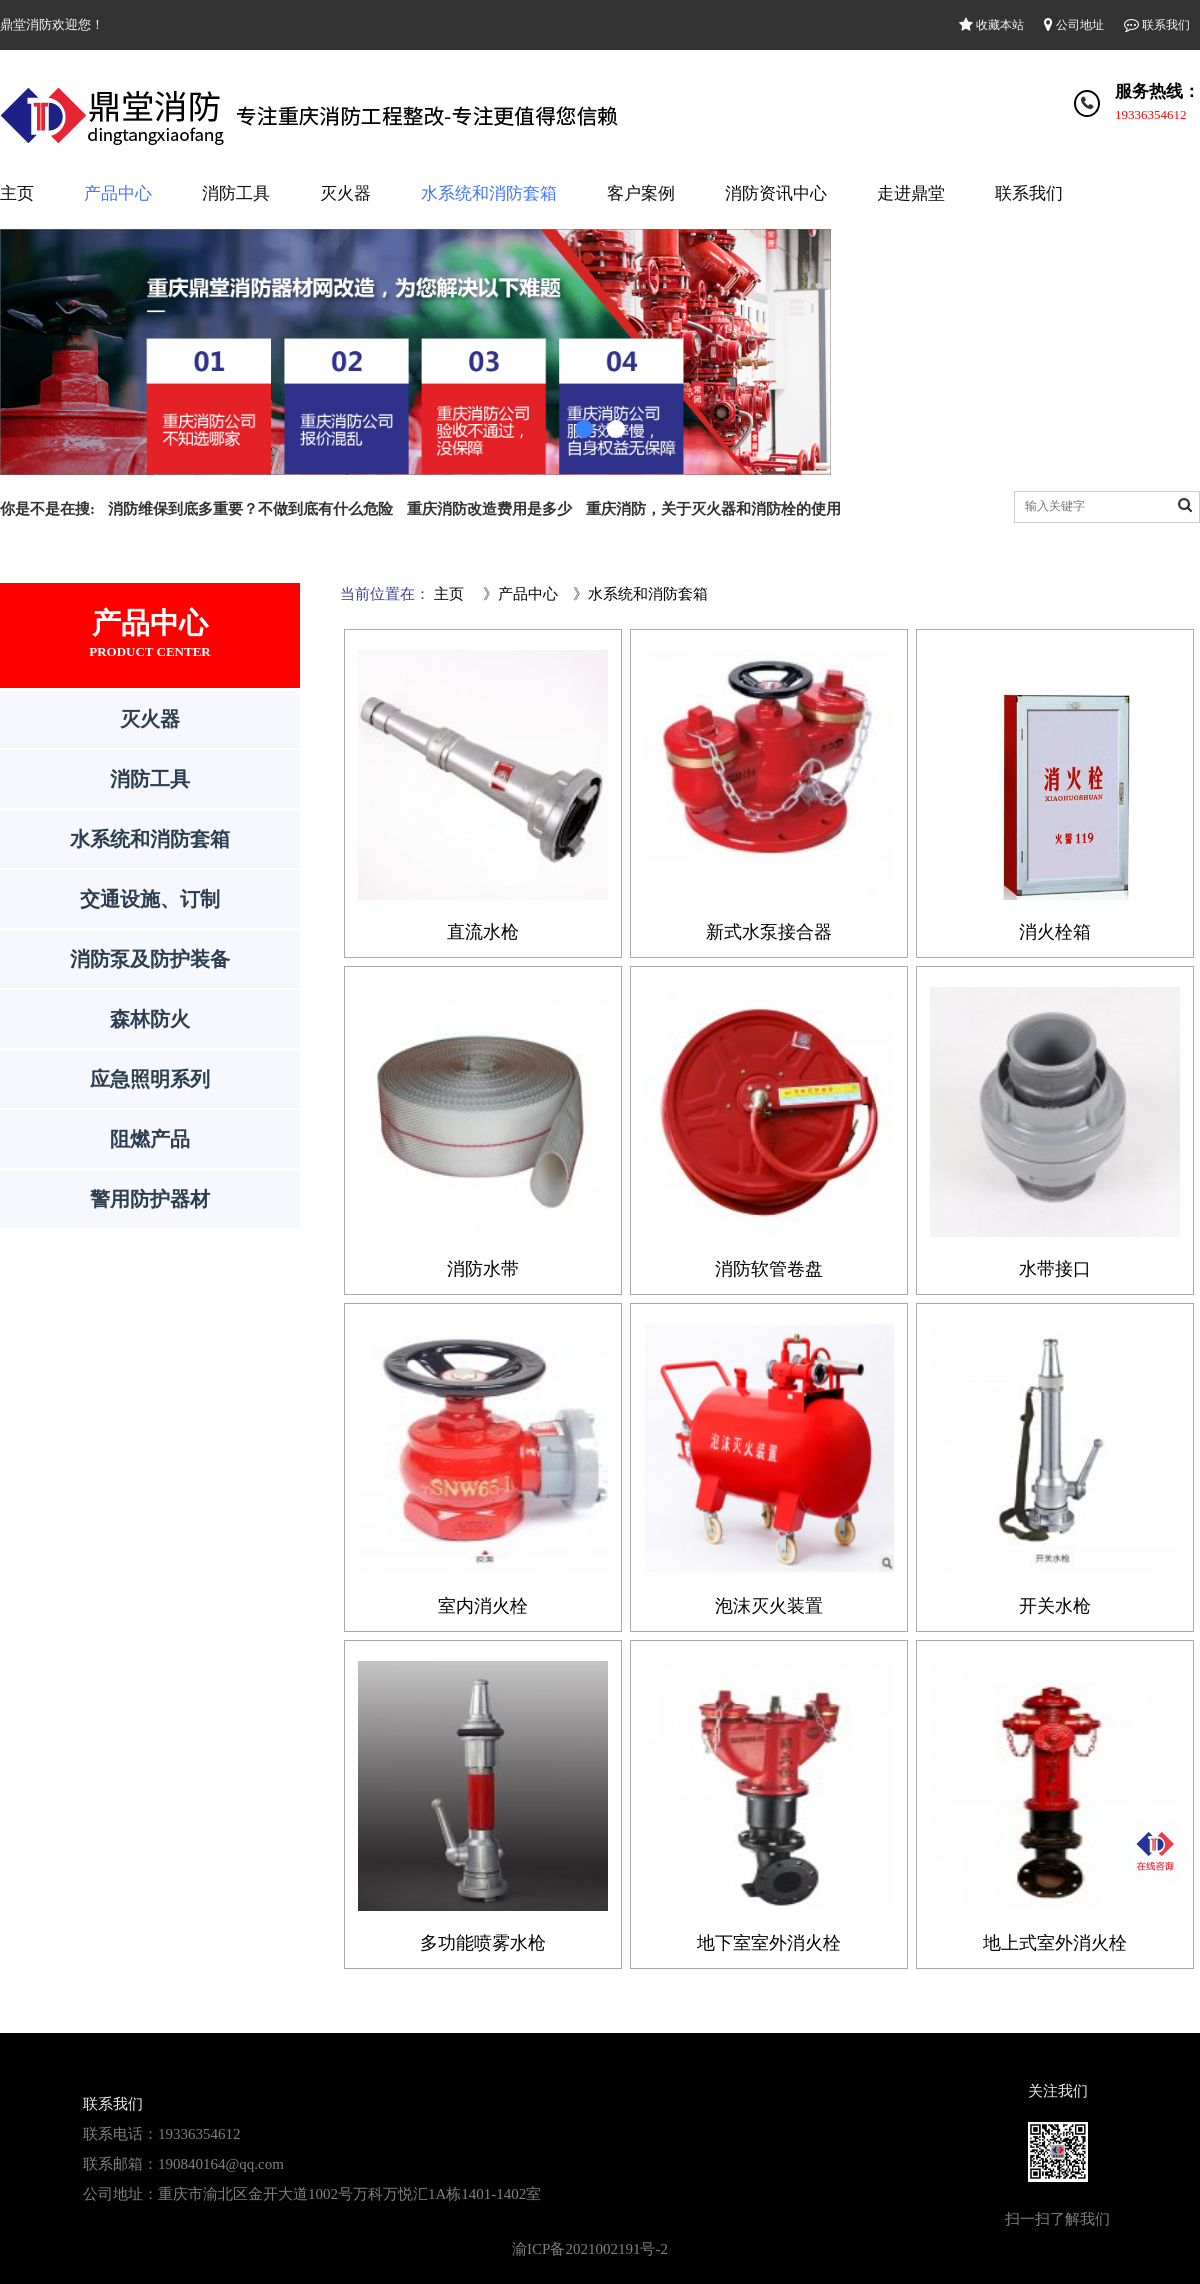 The height and width of the screenshot is (2284, 1200). I want to click on 渝ICP备2021002191号-2, so click(590, 2249).